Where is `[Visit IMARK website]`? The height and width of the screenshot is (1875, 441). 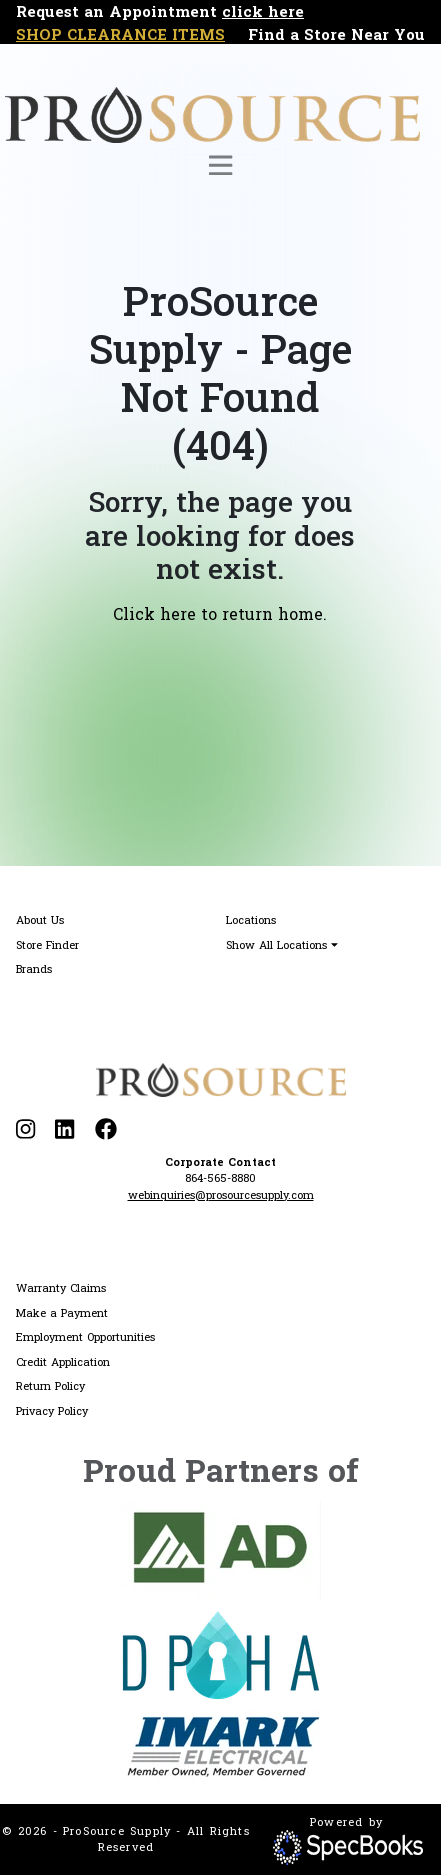 [Visit IMARK website] is located at coordinates (221, 1746).